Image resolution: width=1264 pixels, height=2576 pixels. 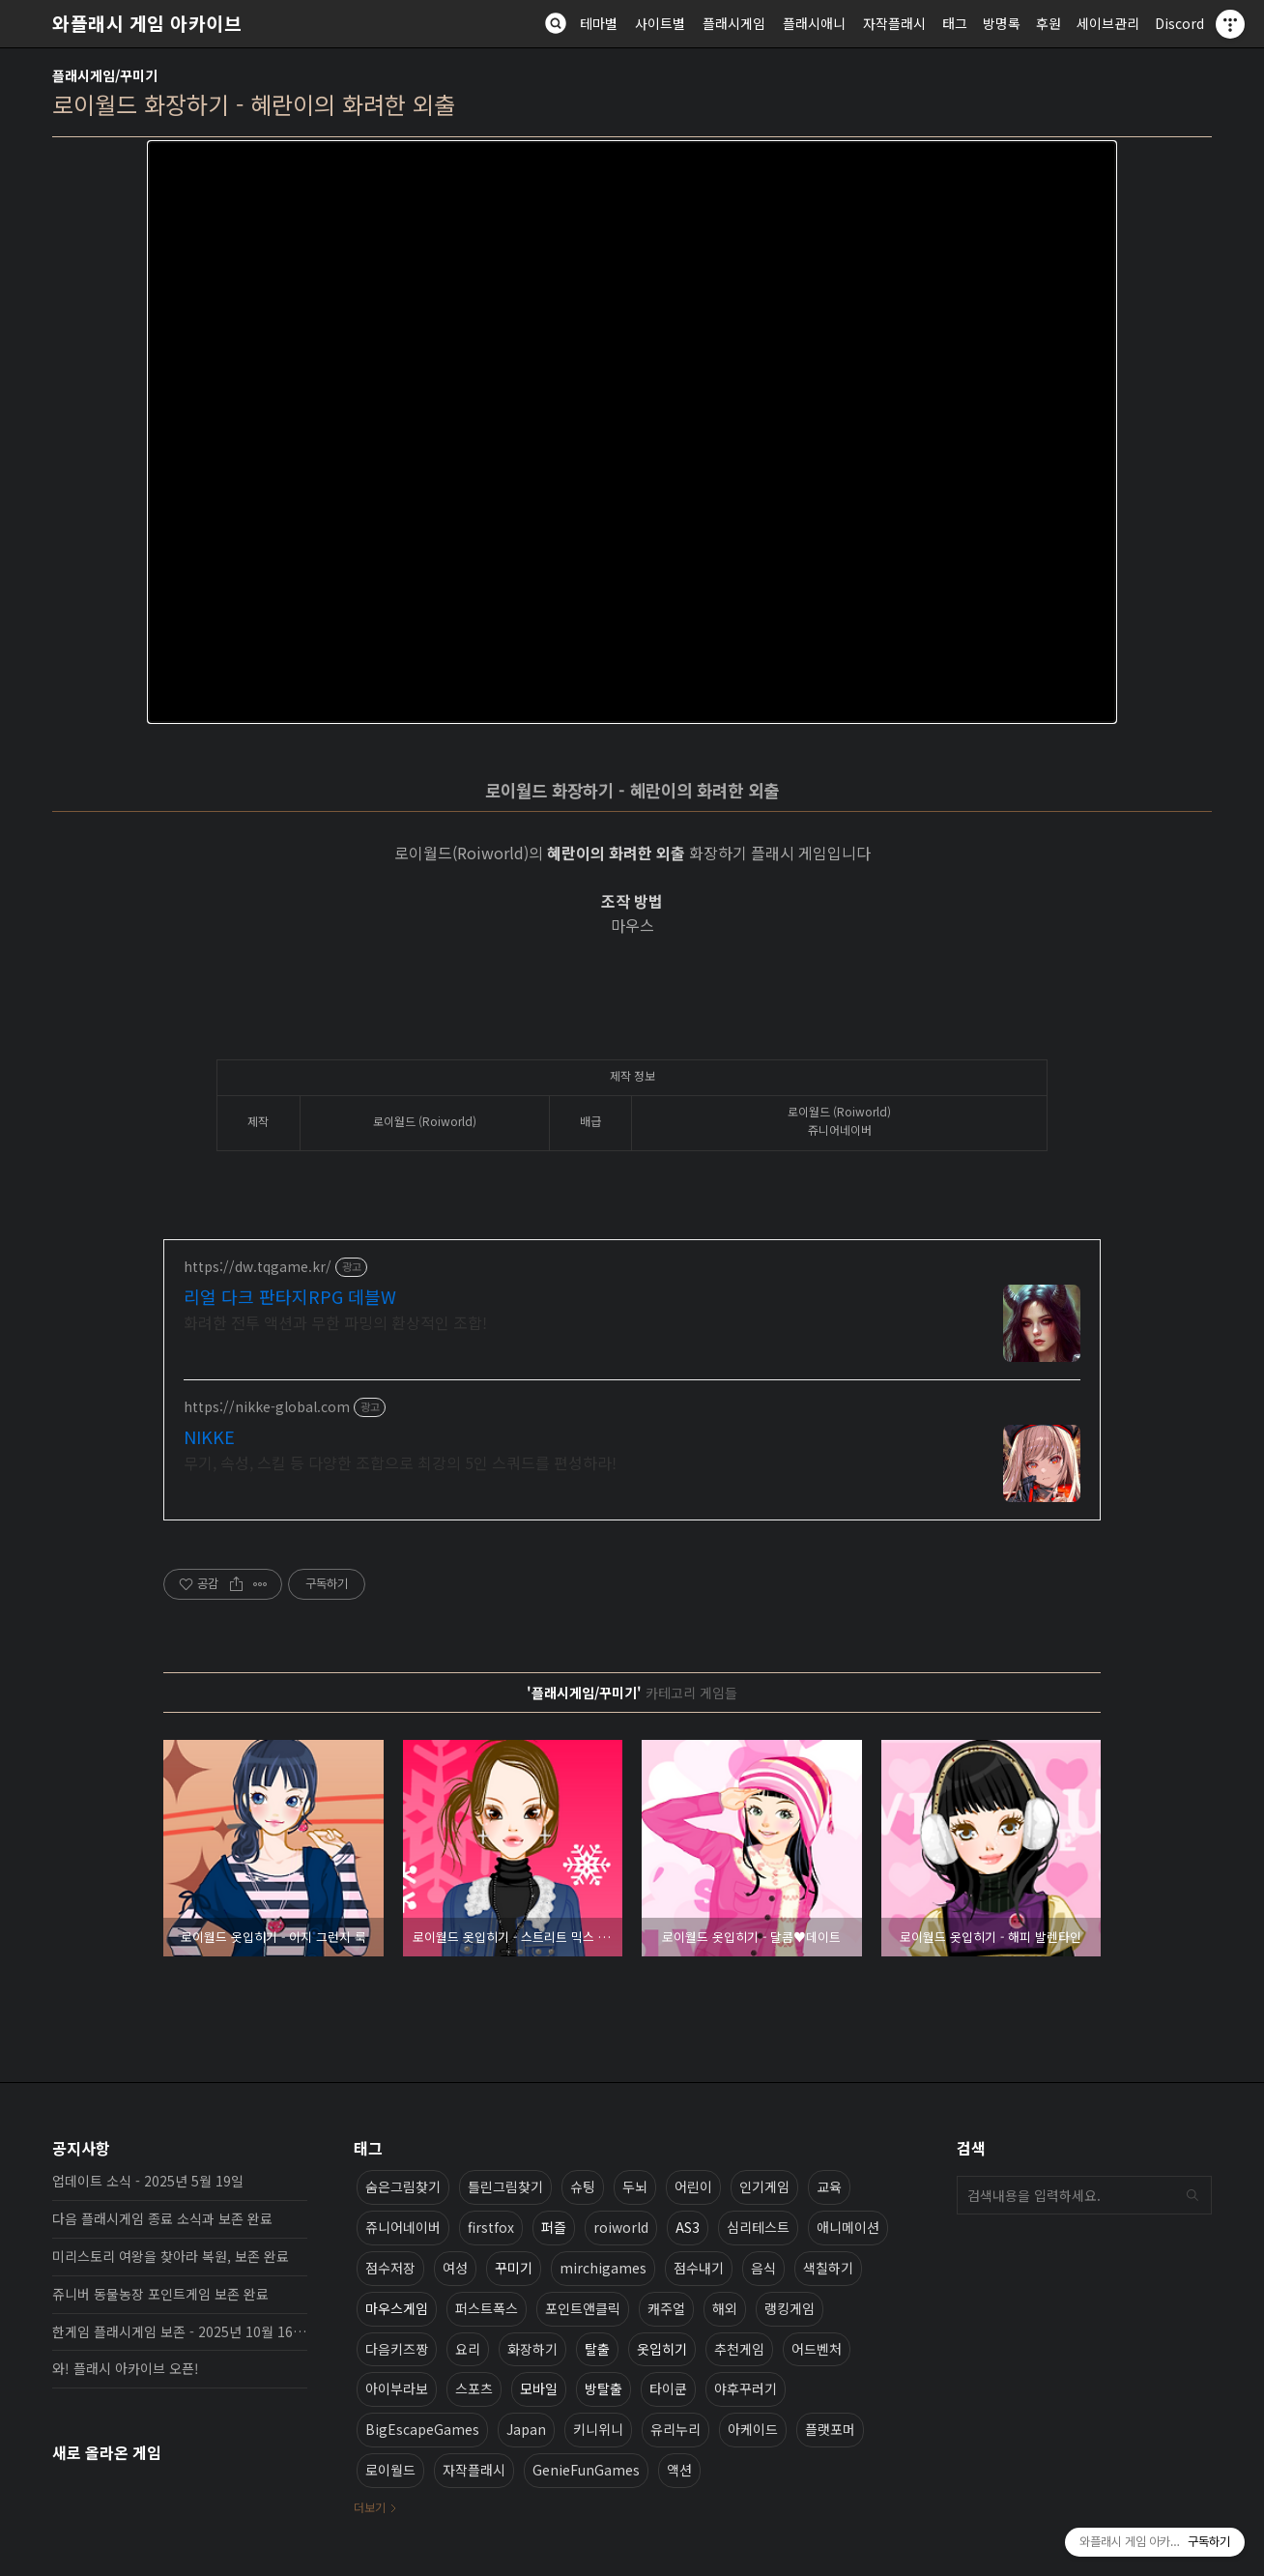 What do you see at coordinates (758, 2227) in the screenshot?
I see `심리테스트` at bounding box center [758, 2227].